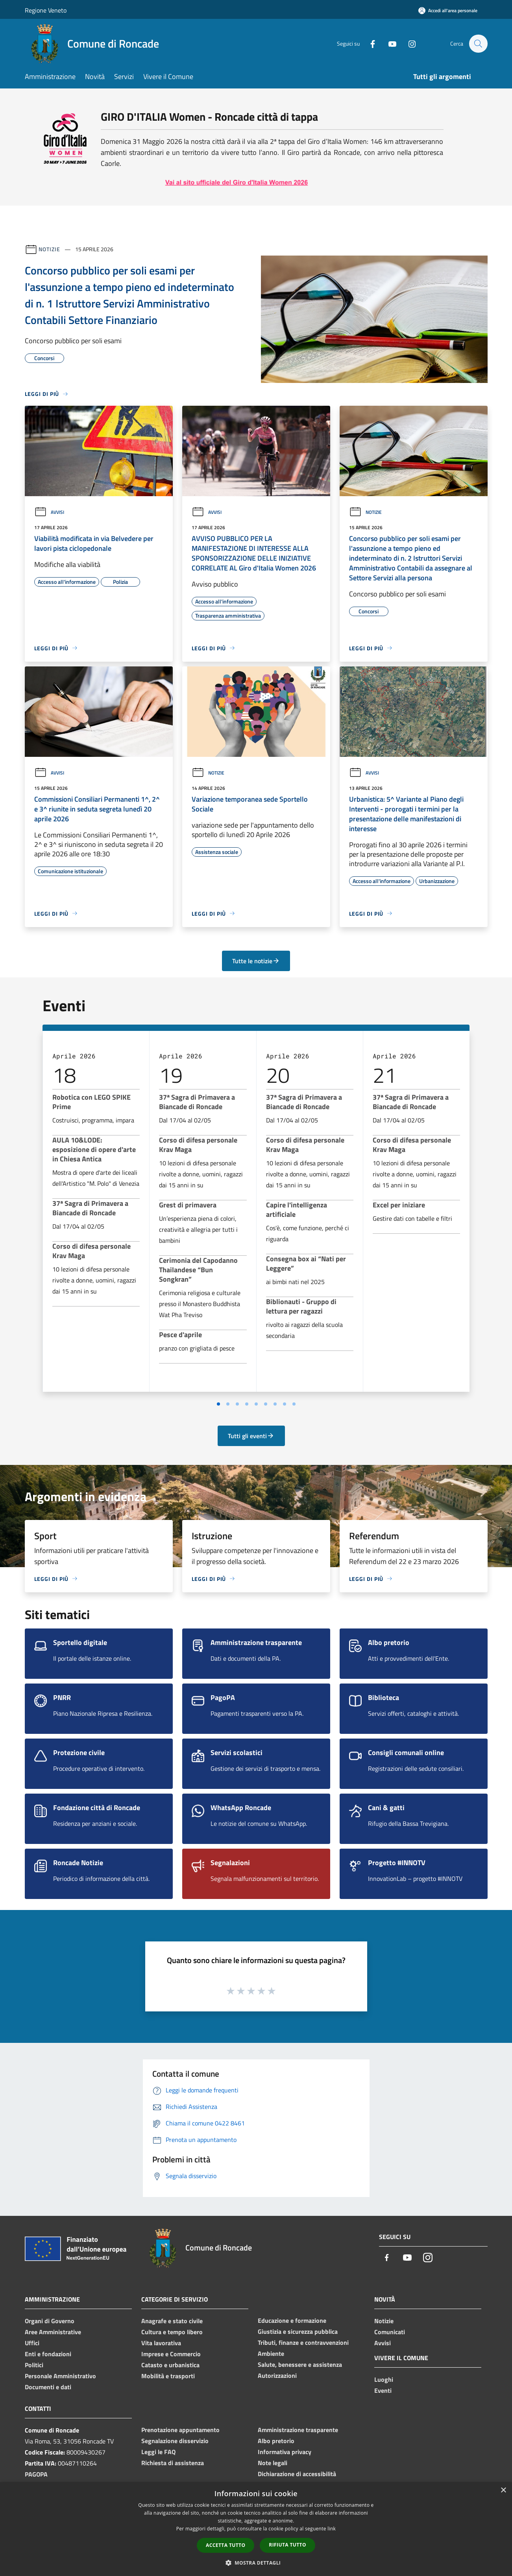 This screenshot has height=2576, width=512. I want to click on Segnalazione disservizio, so click(175, 2440).